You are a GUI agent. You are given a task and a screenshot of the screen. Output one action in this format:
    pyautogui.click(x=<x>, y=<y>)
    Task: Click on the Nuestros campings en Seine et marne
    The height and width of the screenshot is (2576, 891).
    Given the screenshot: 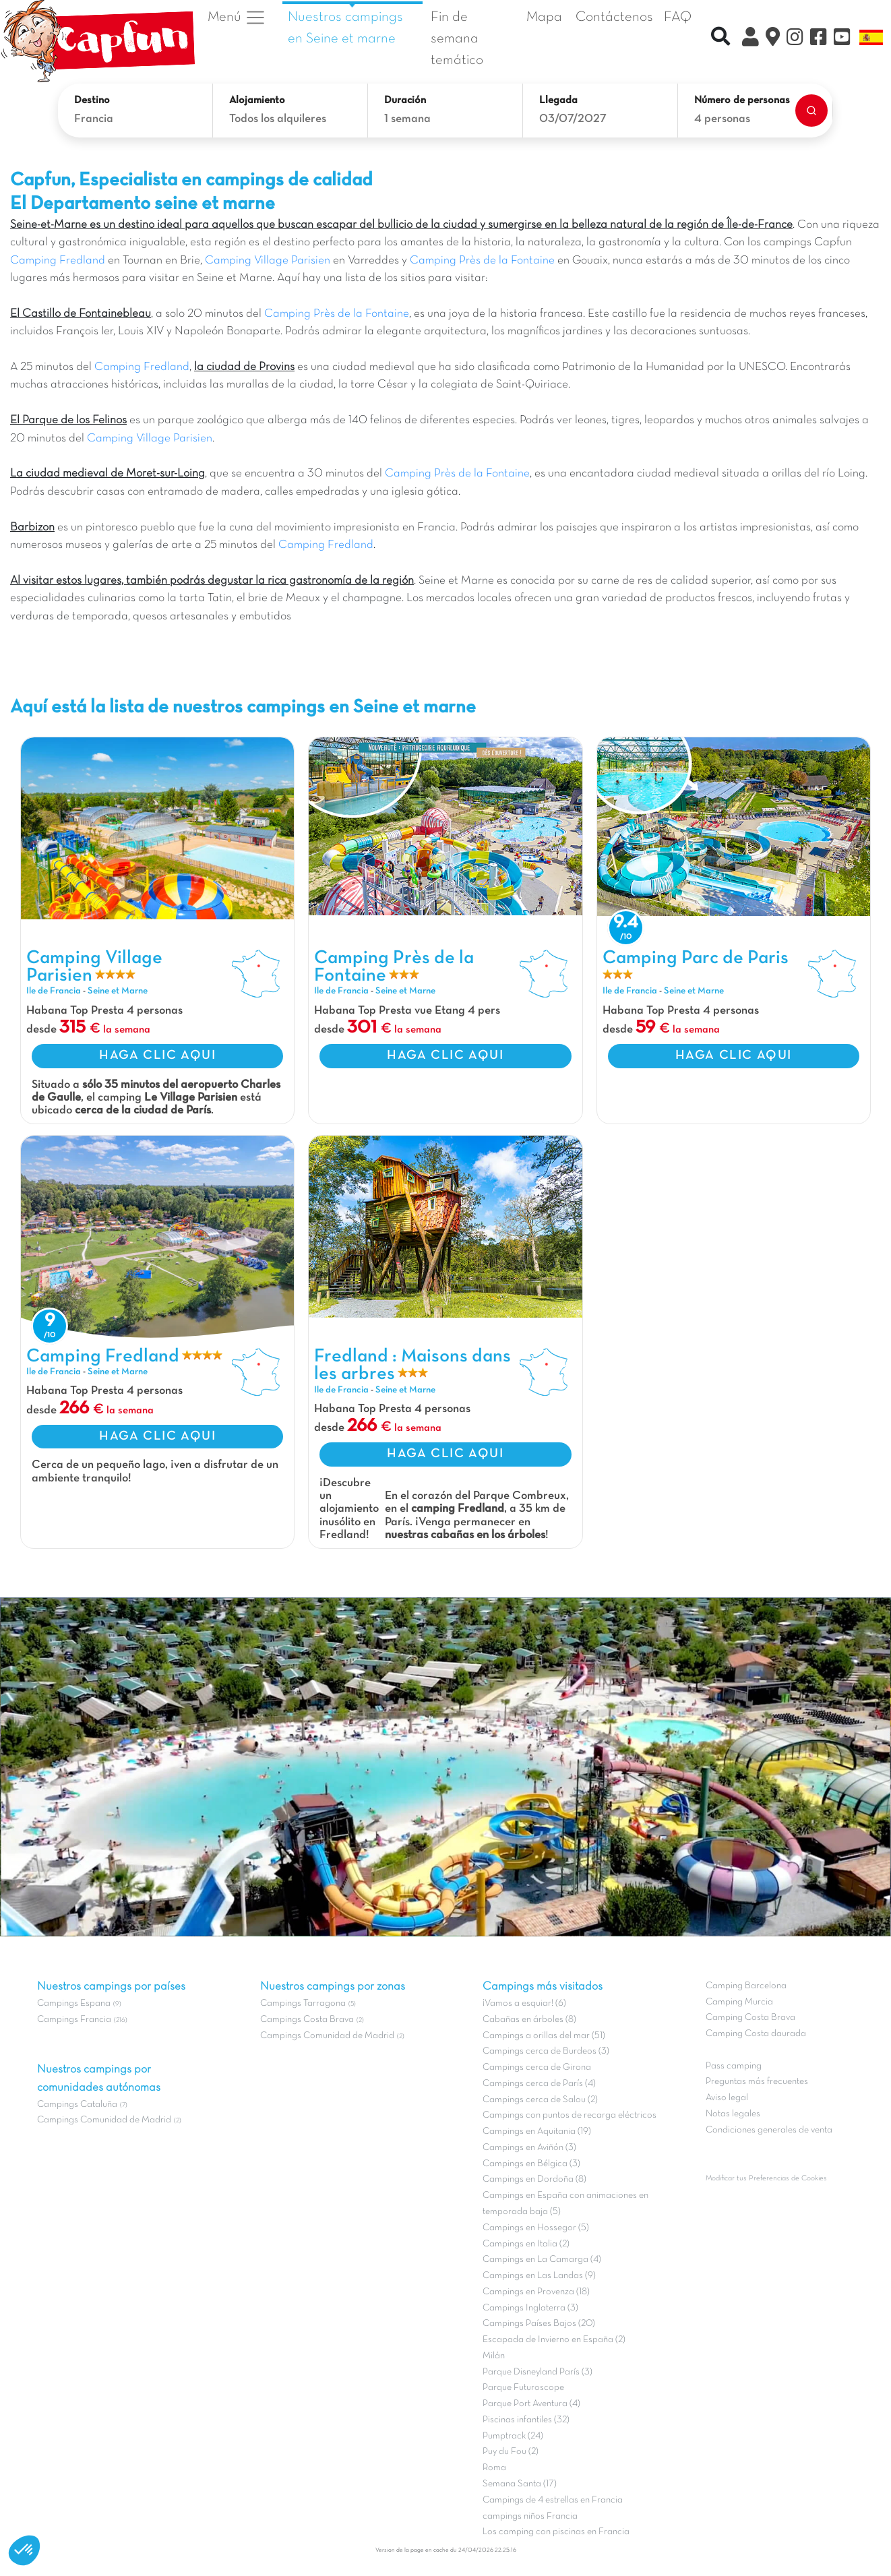 What is the action you would take?
    pyautogui.click(x=345, y=28)
    